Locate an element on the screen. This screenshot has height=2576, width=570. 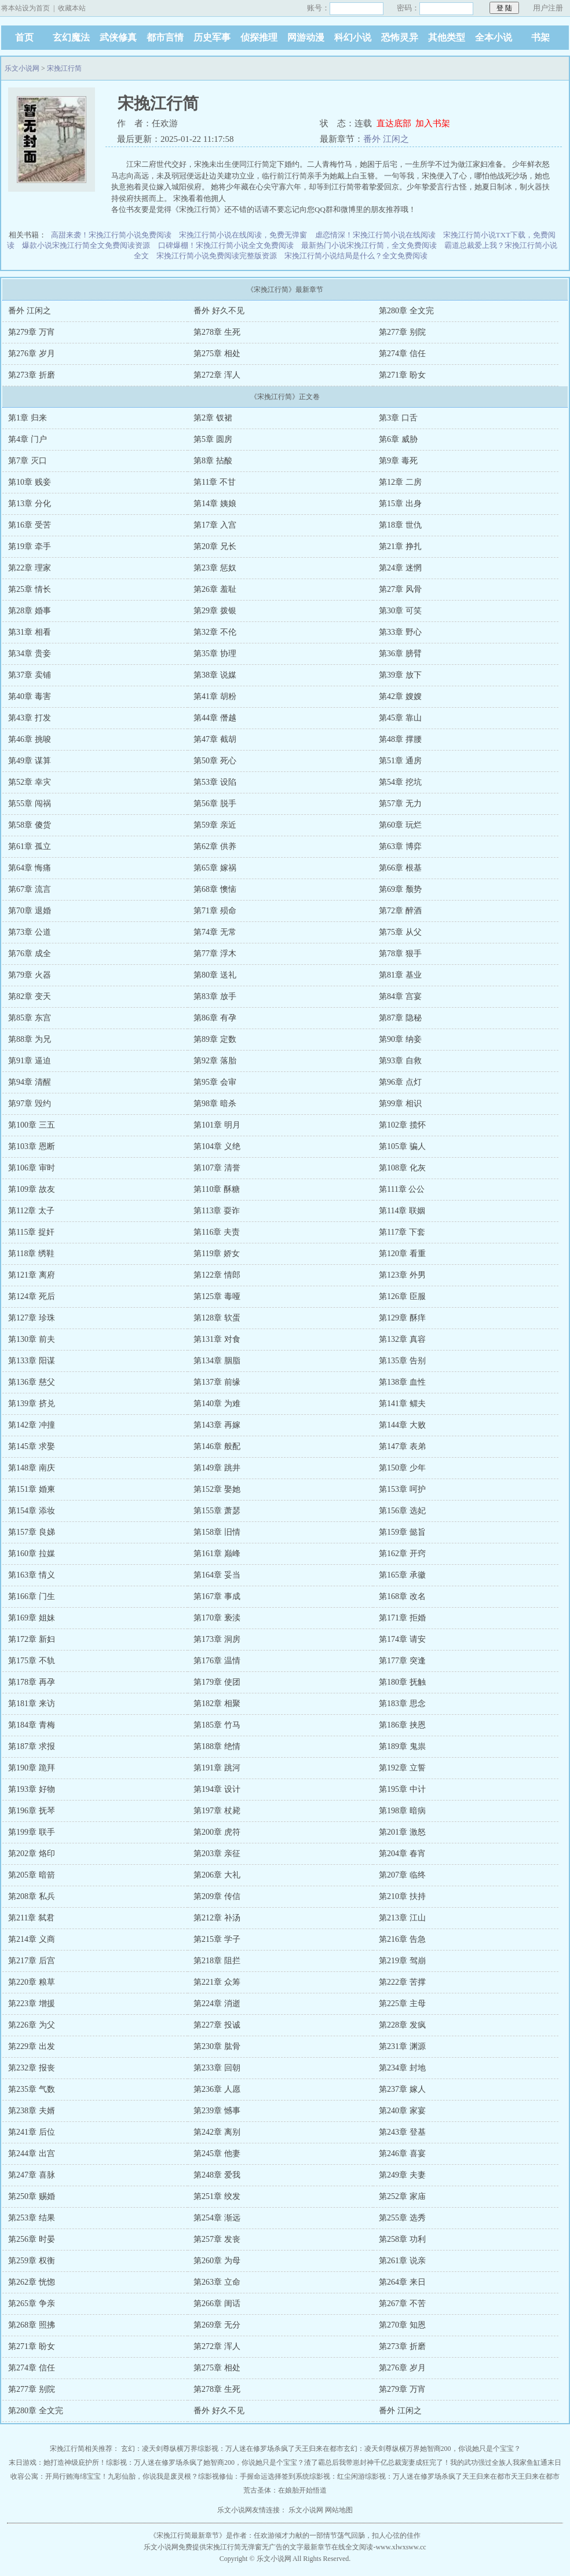
第257章 发丧 is located at coordinates (216, 2239).